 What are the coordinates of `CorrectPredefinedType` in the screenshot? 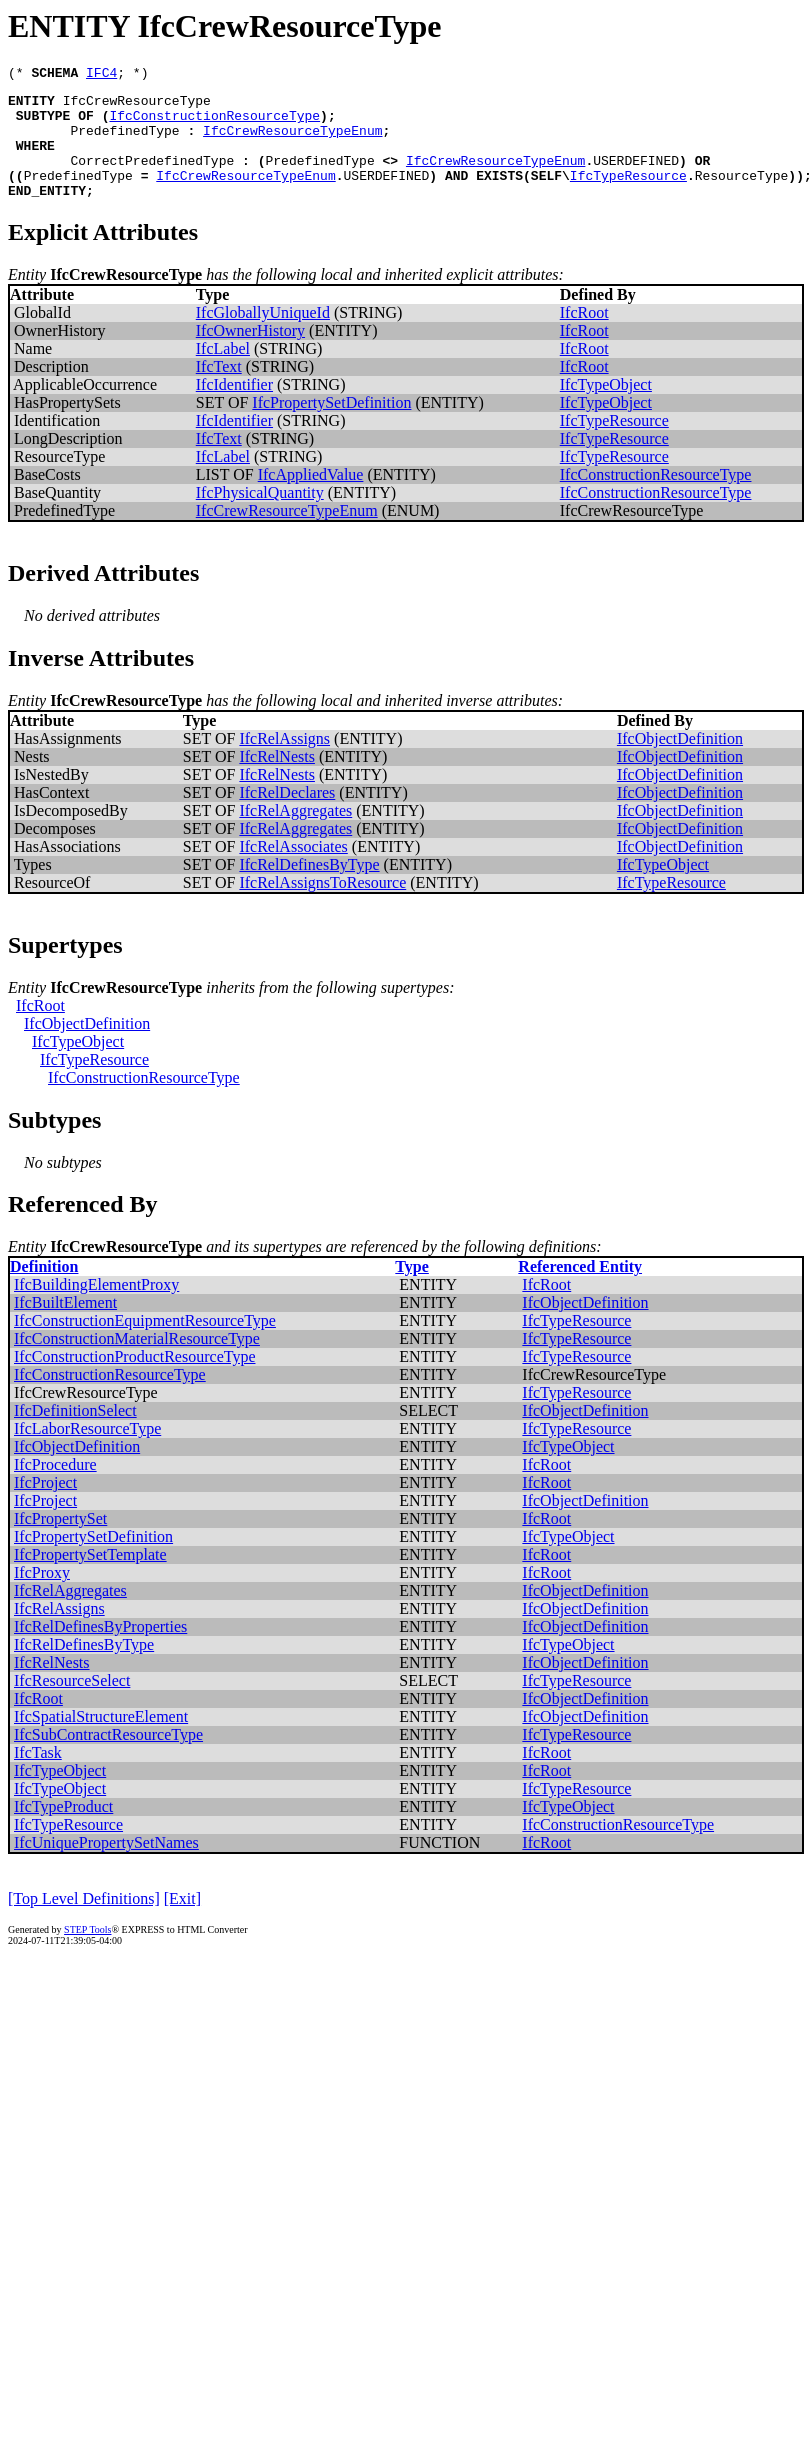 It's located at (152, 178).